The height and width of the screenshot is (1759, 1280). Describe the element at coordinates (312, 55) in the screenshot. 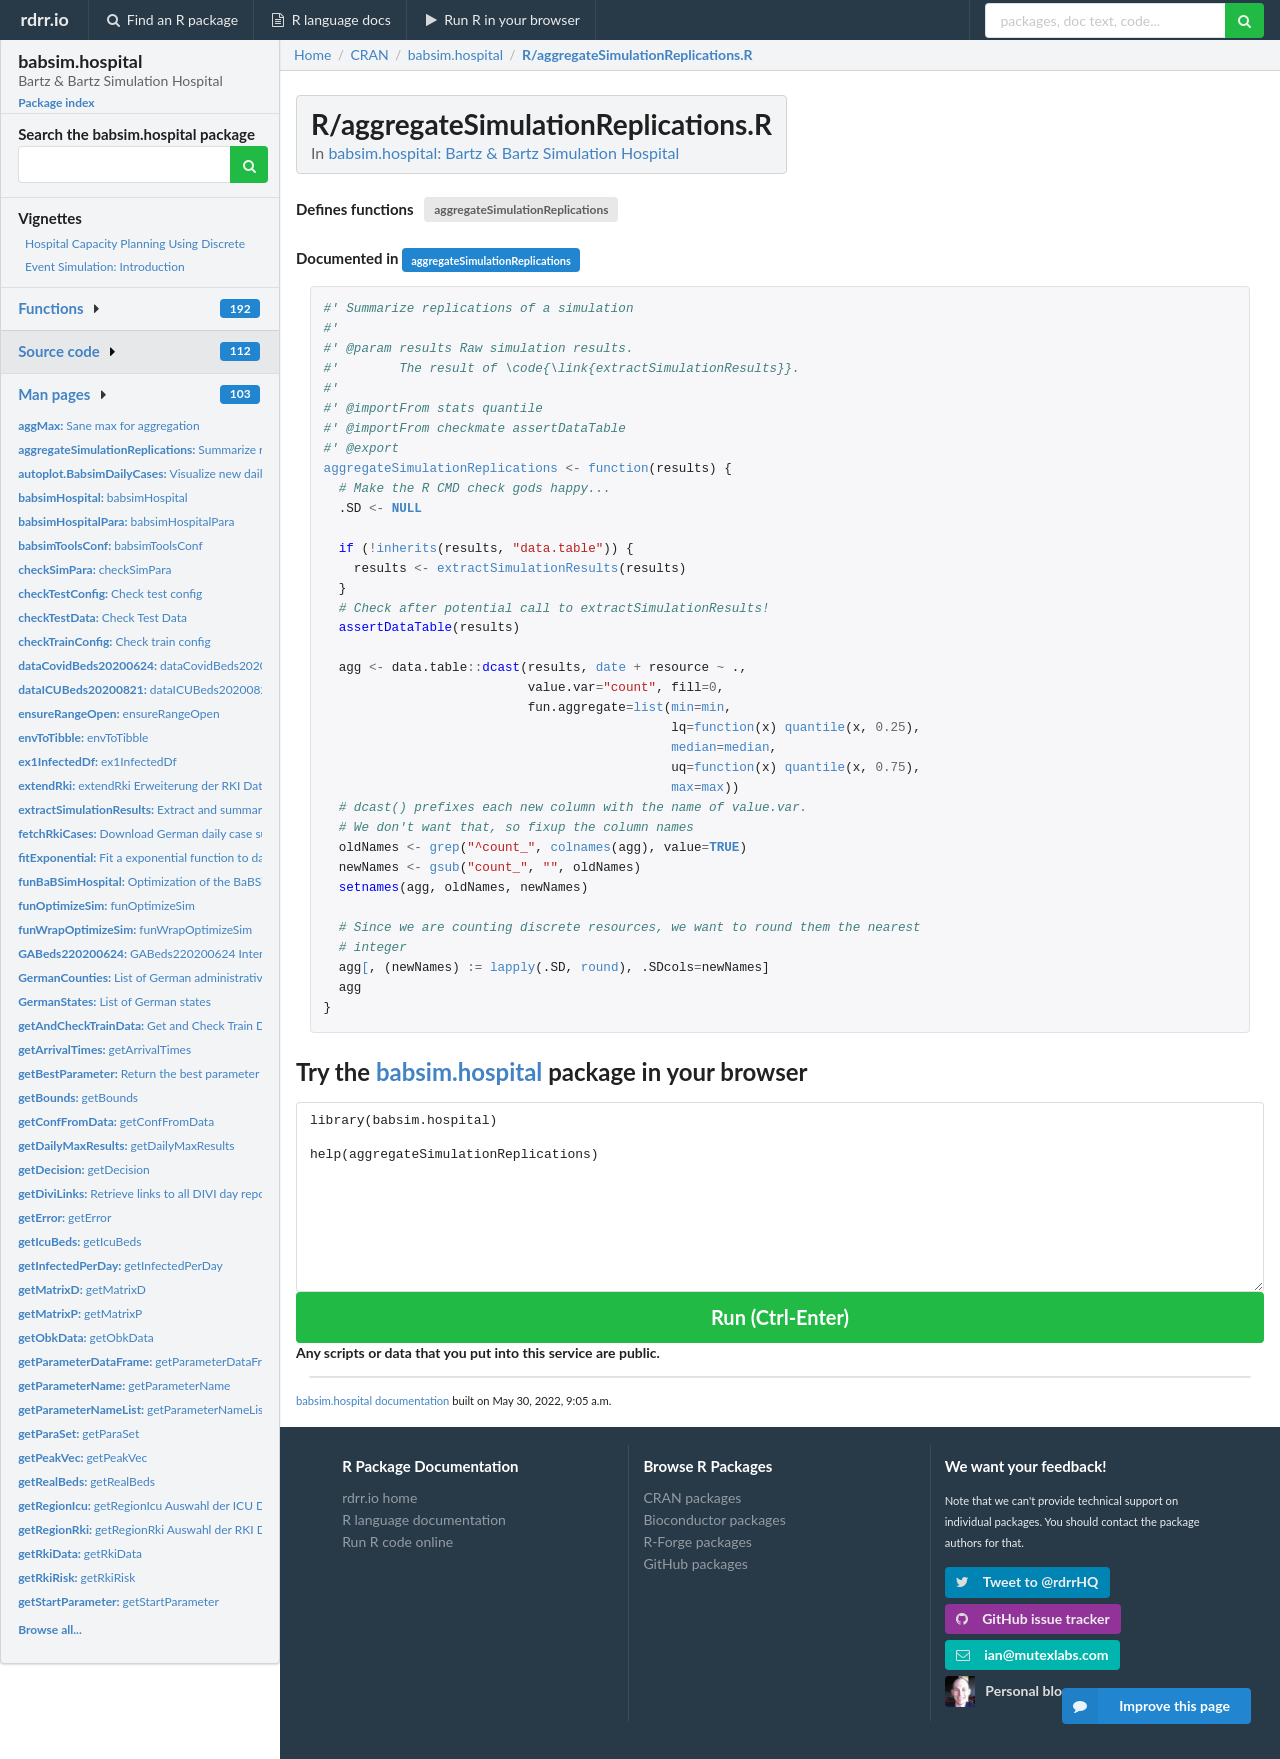

I see `Home` at that location.